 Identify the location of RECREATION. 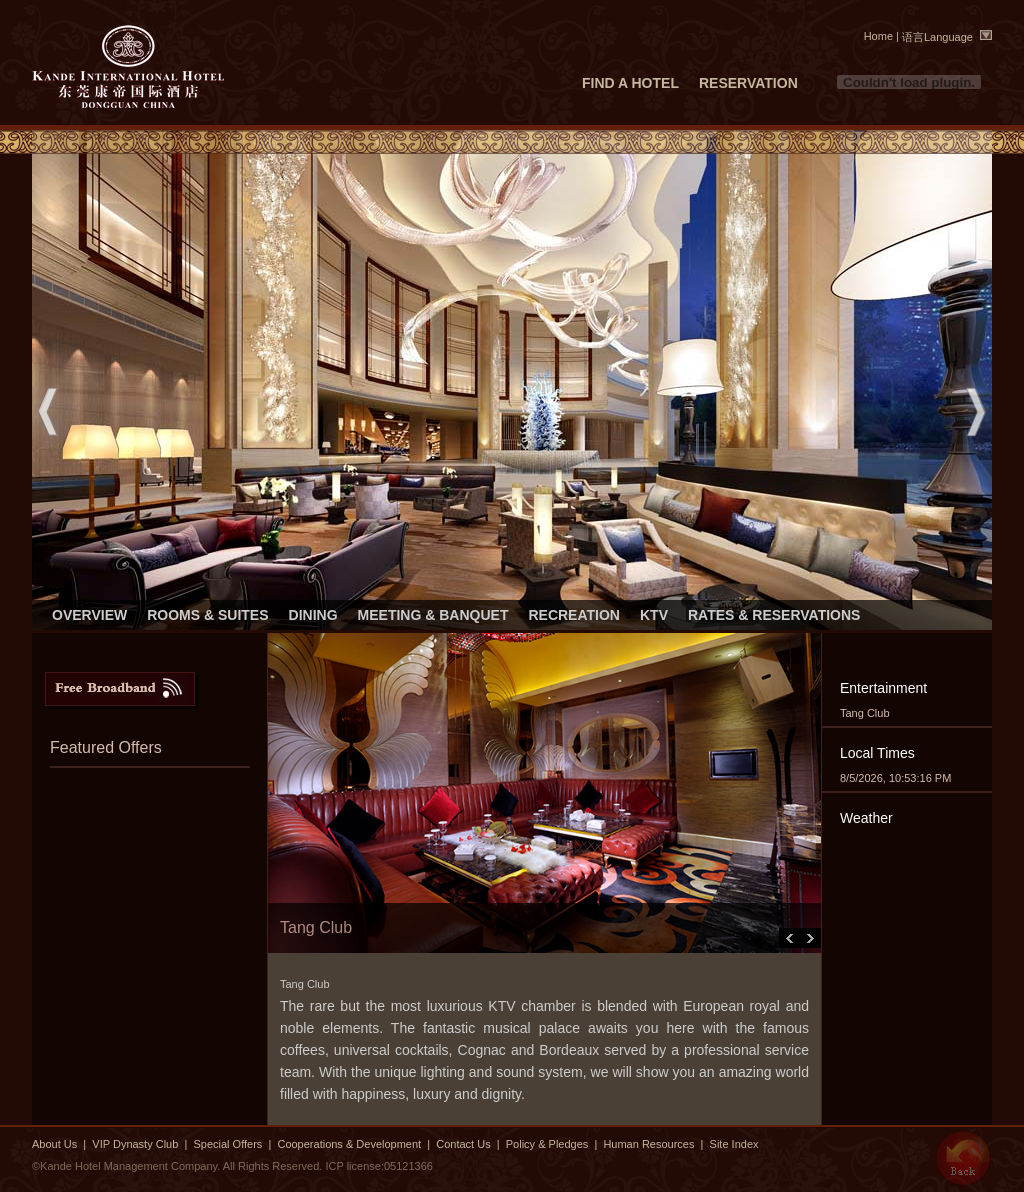
(574, 615).